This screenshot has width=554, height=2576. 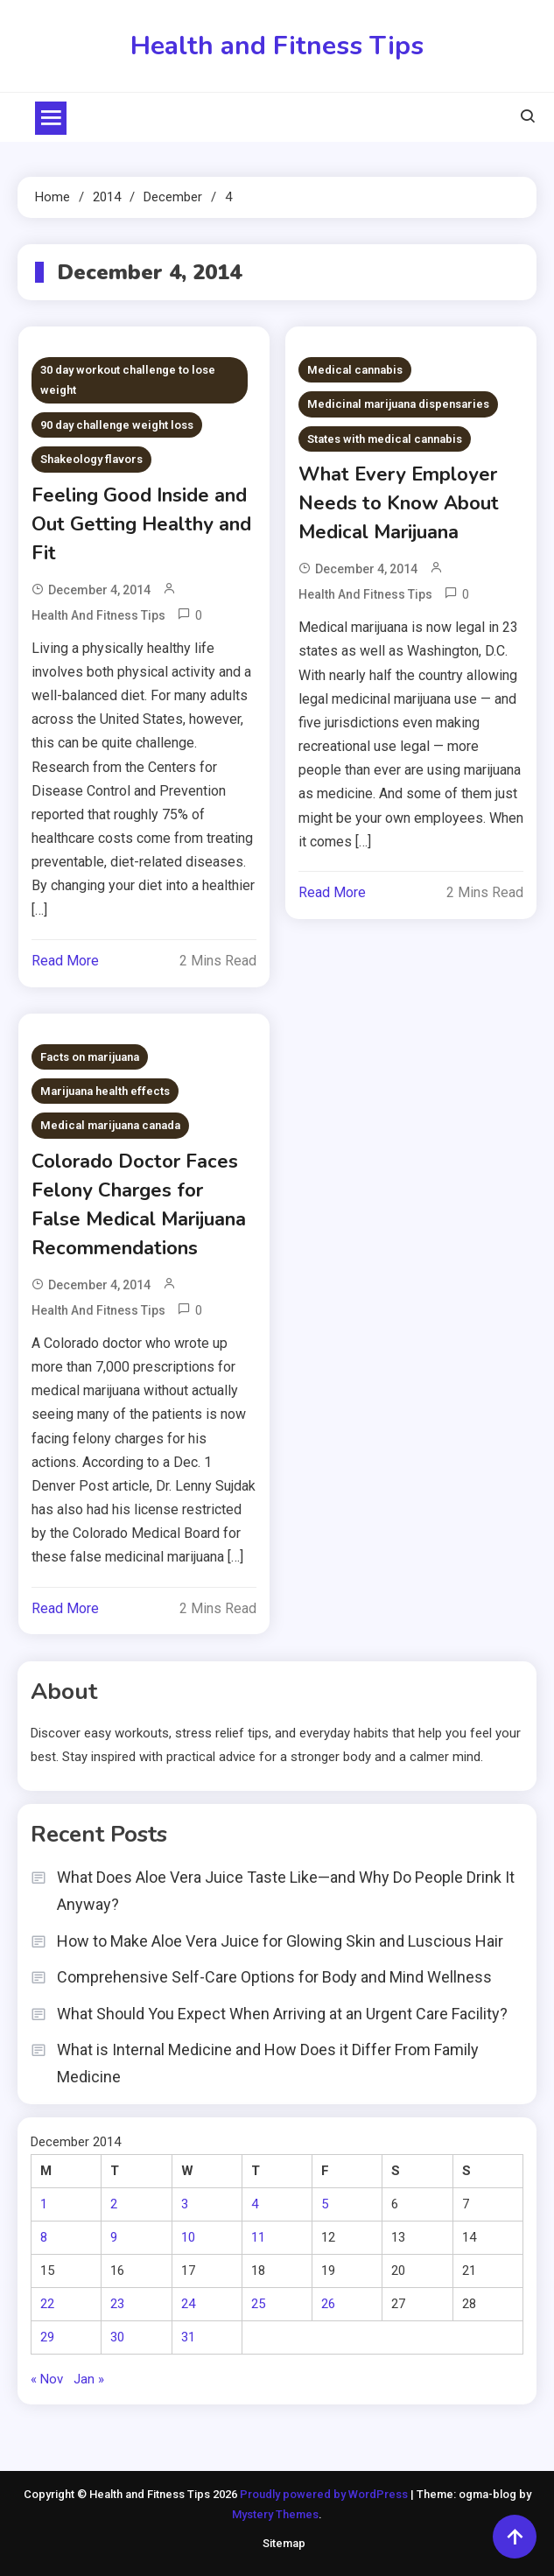 I want to click on Mystery Themes, so click(x=275, y=2514).